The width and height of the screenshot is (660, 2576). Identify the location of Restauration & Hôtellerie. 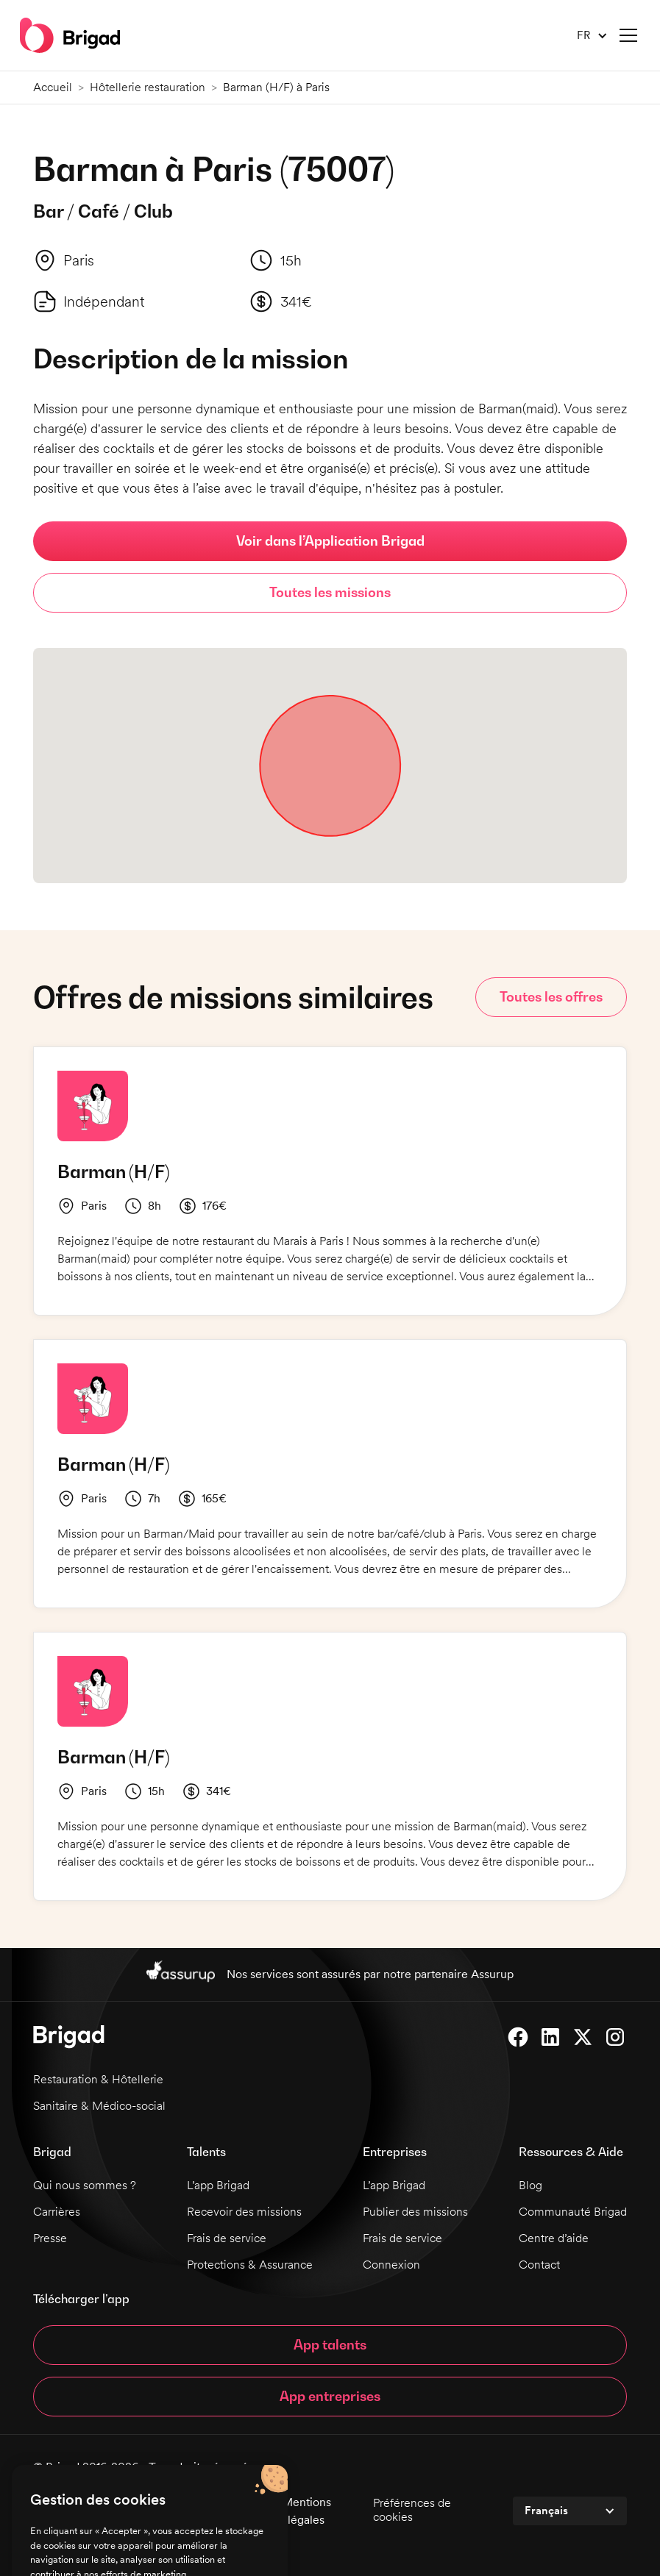
(98, 2079).